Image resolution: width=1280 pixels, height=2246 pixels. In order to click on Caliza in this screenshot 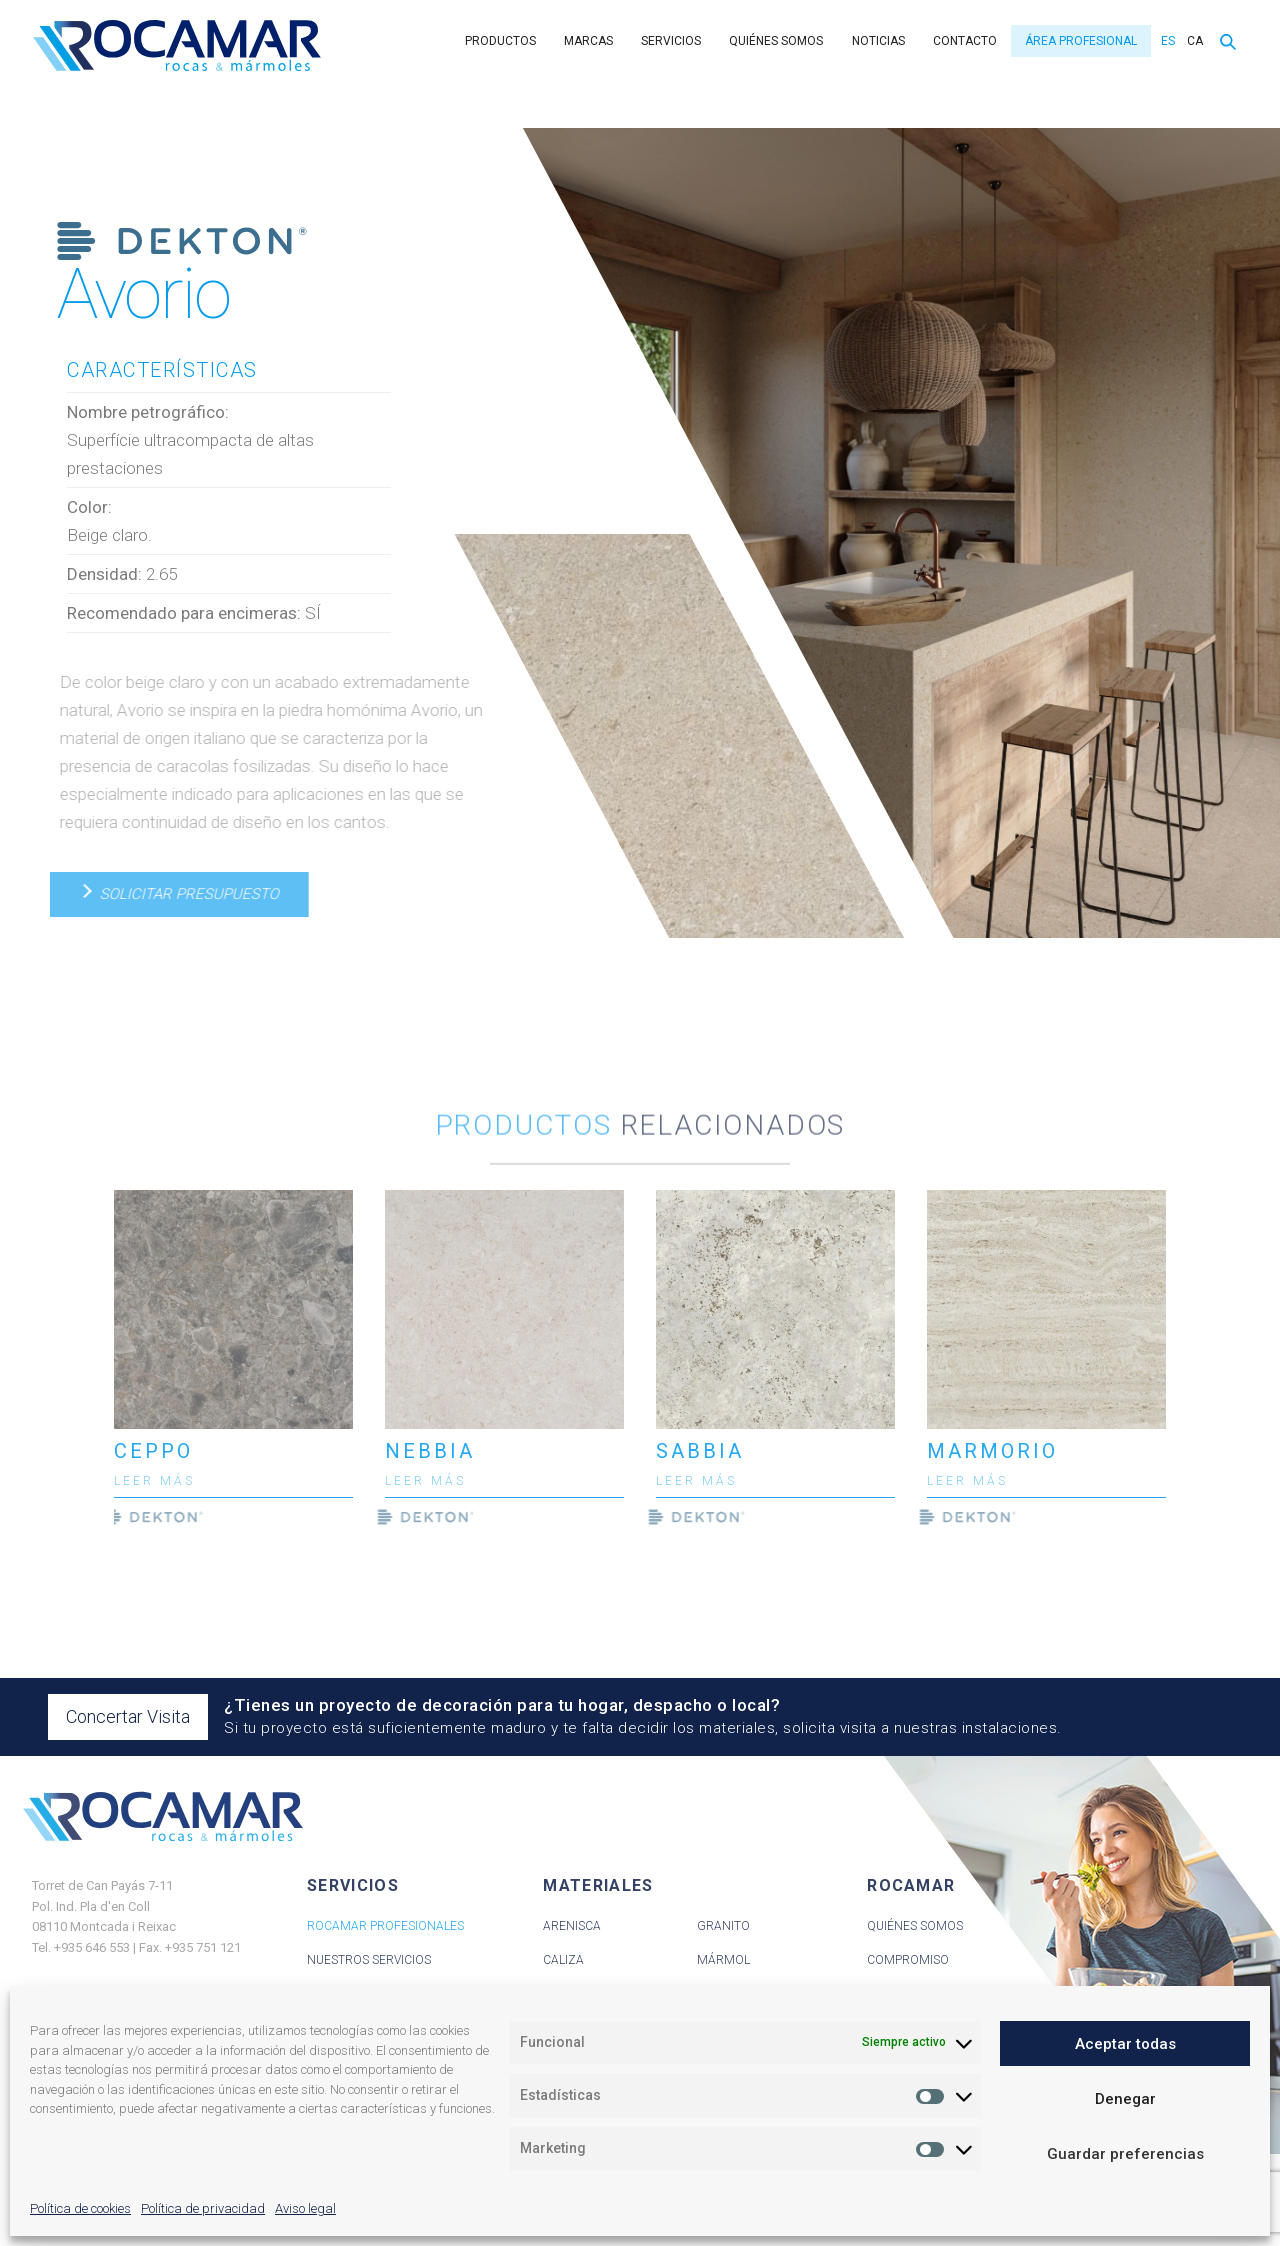, I will do `click(563, 1960)`.